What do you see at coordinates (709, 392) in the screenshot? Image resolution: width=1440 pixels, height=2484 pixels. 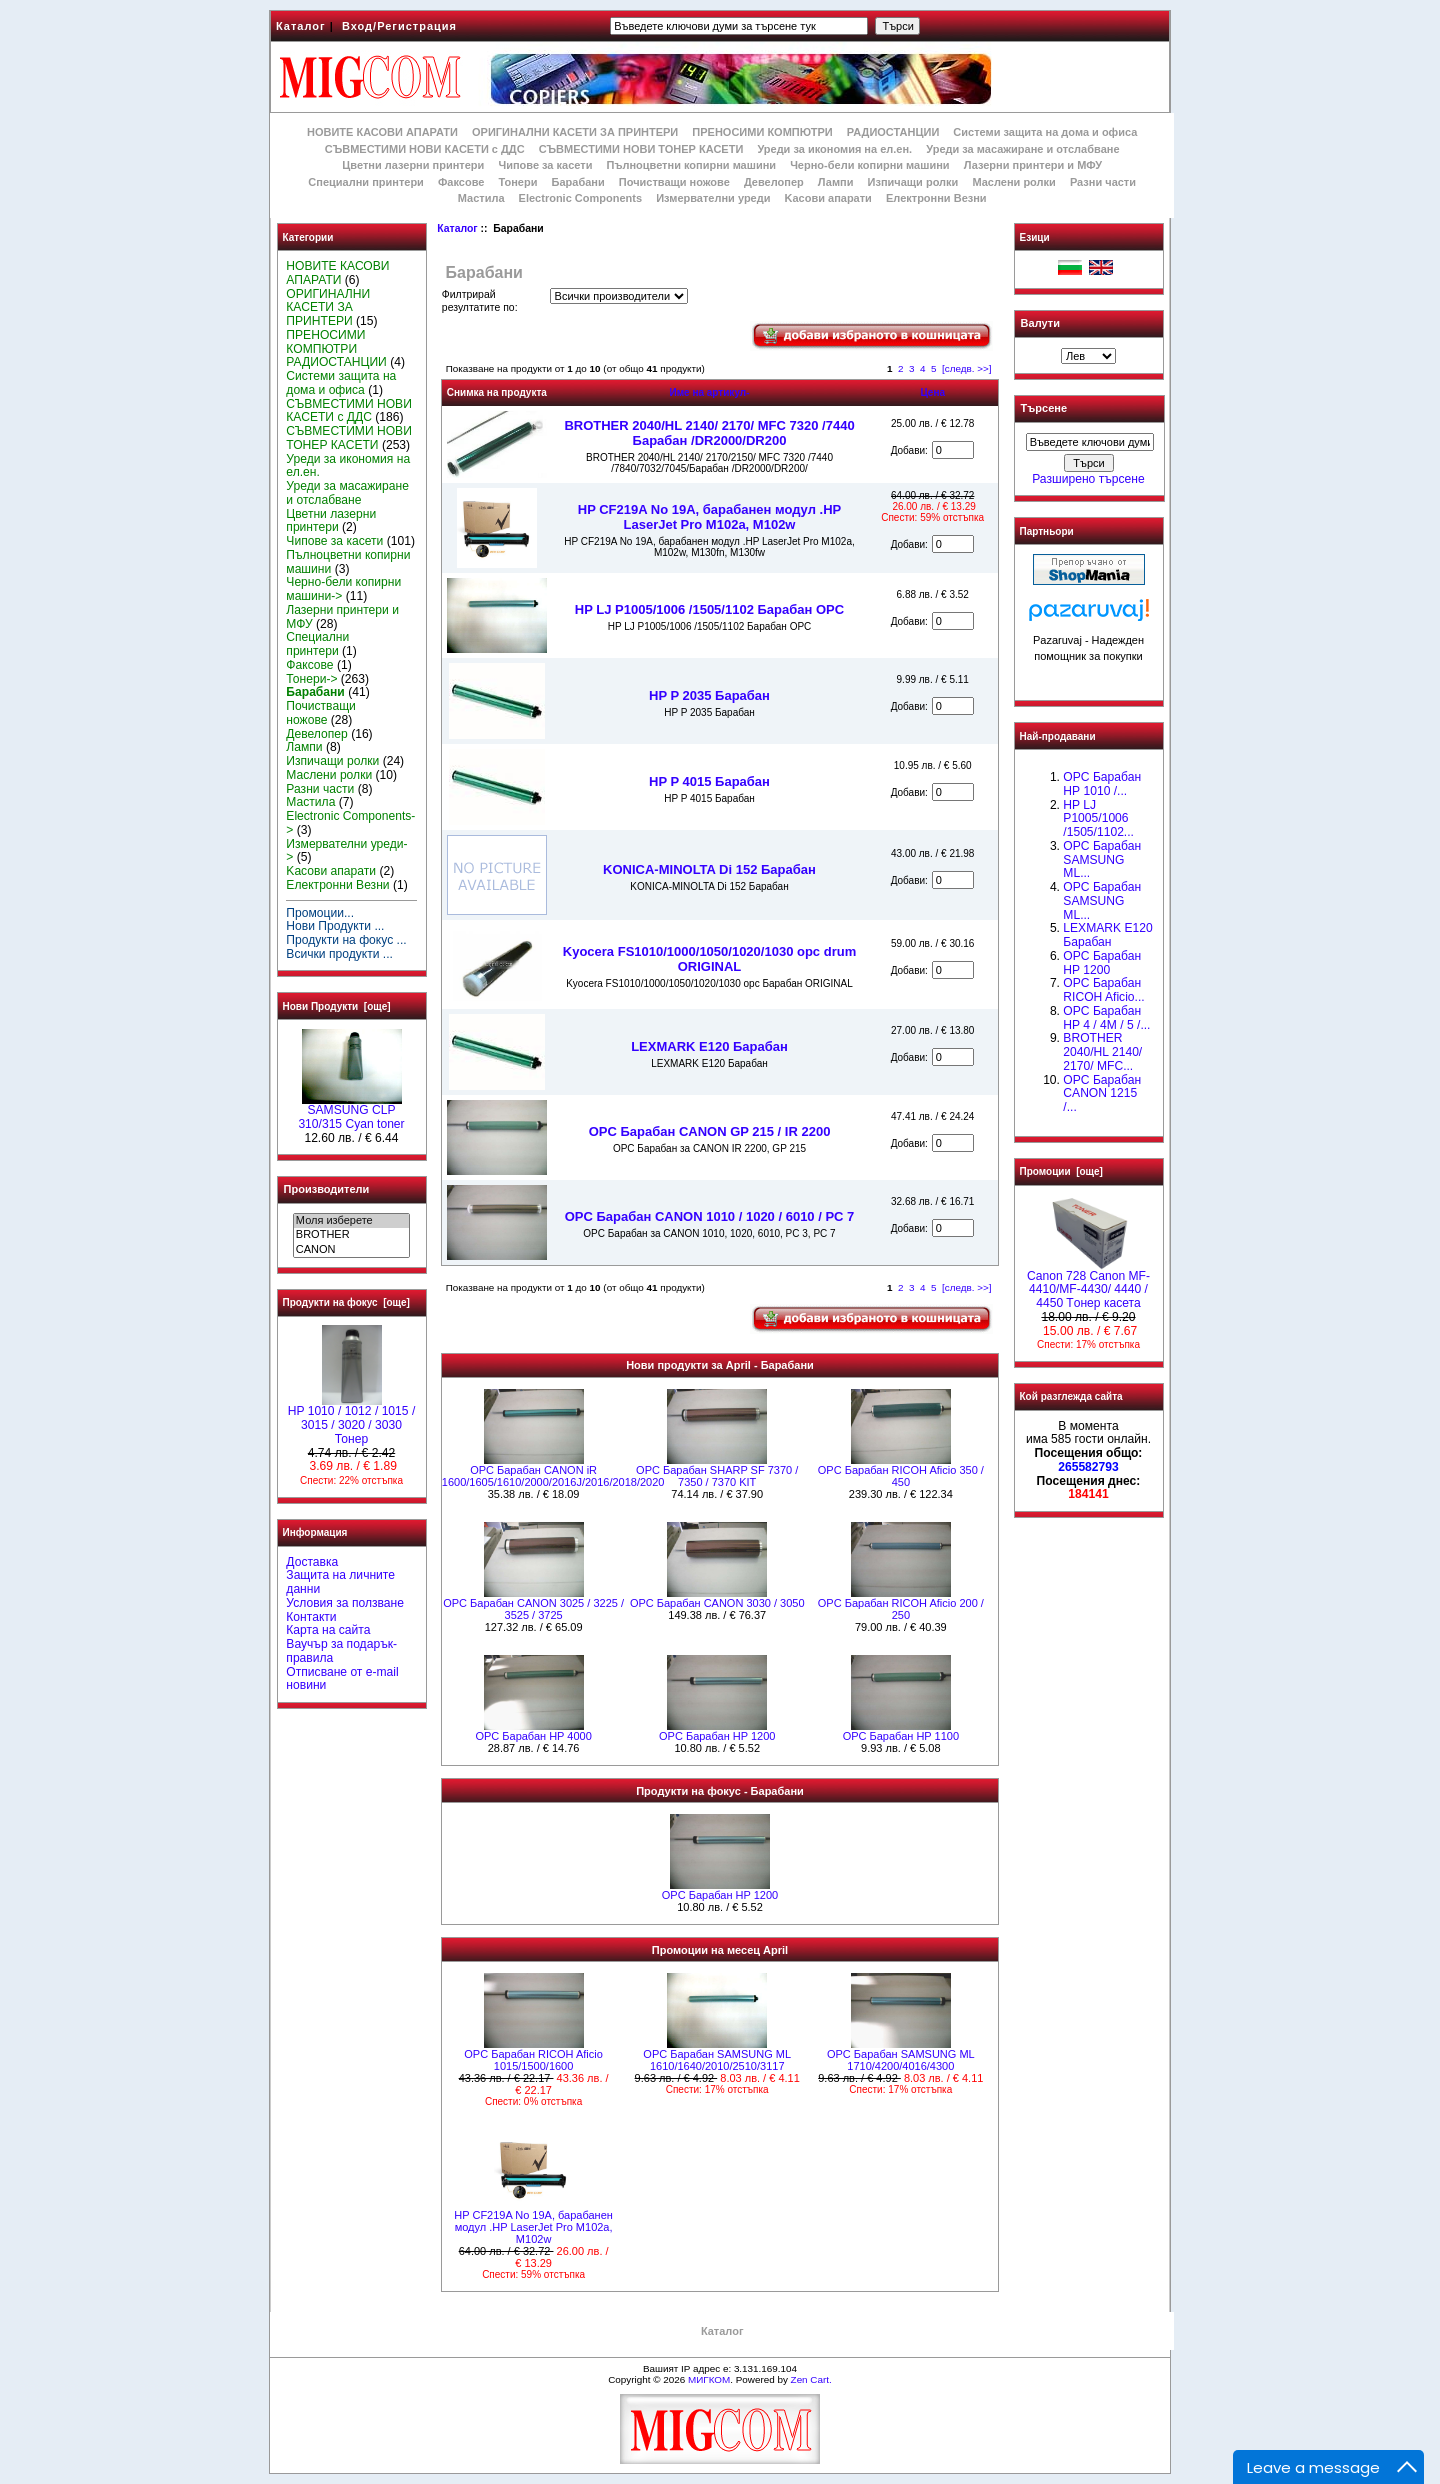 I see `Име на артикул-` at bounding box center [709, 392].